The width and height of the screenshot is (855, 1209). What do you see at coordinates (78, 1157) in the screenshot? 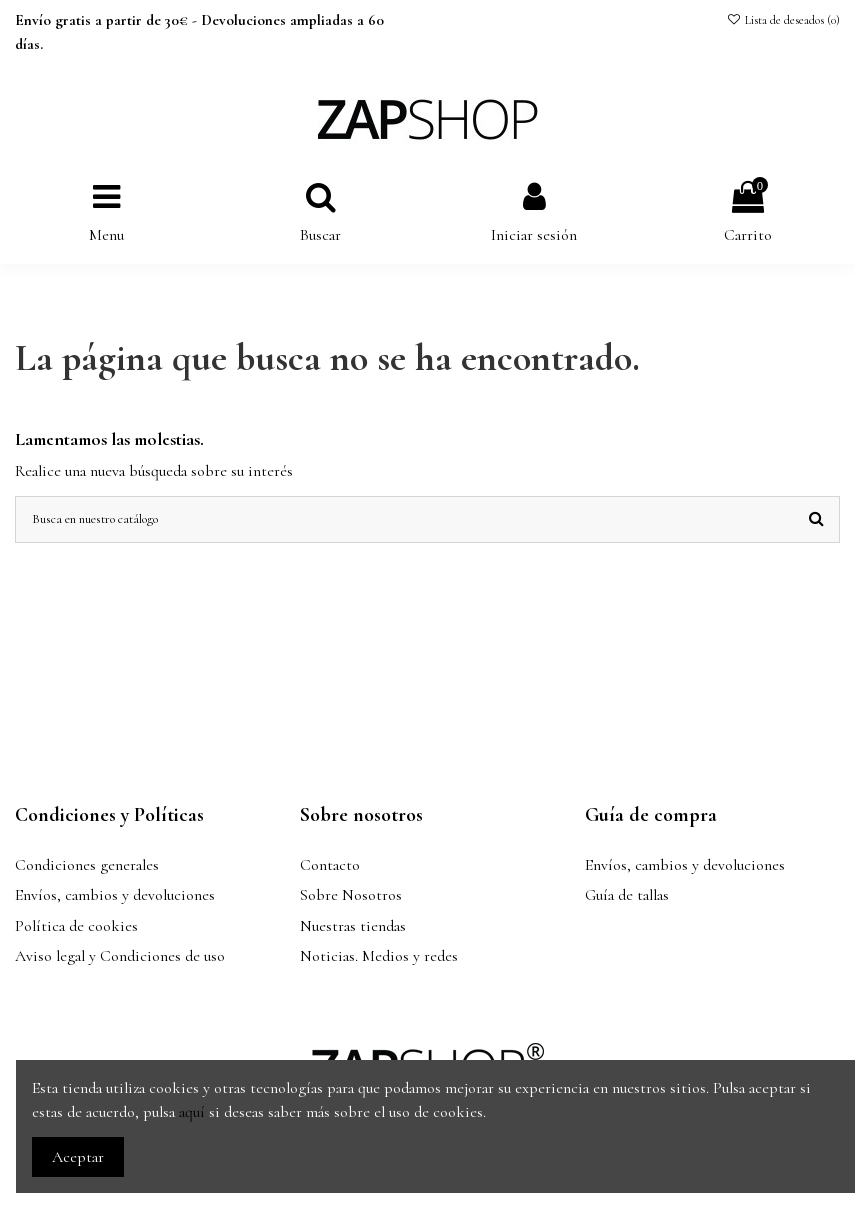
I see `Aceptar` at bounding box center [78, 1157].